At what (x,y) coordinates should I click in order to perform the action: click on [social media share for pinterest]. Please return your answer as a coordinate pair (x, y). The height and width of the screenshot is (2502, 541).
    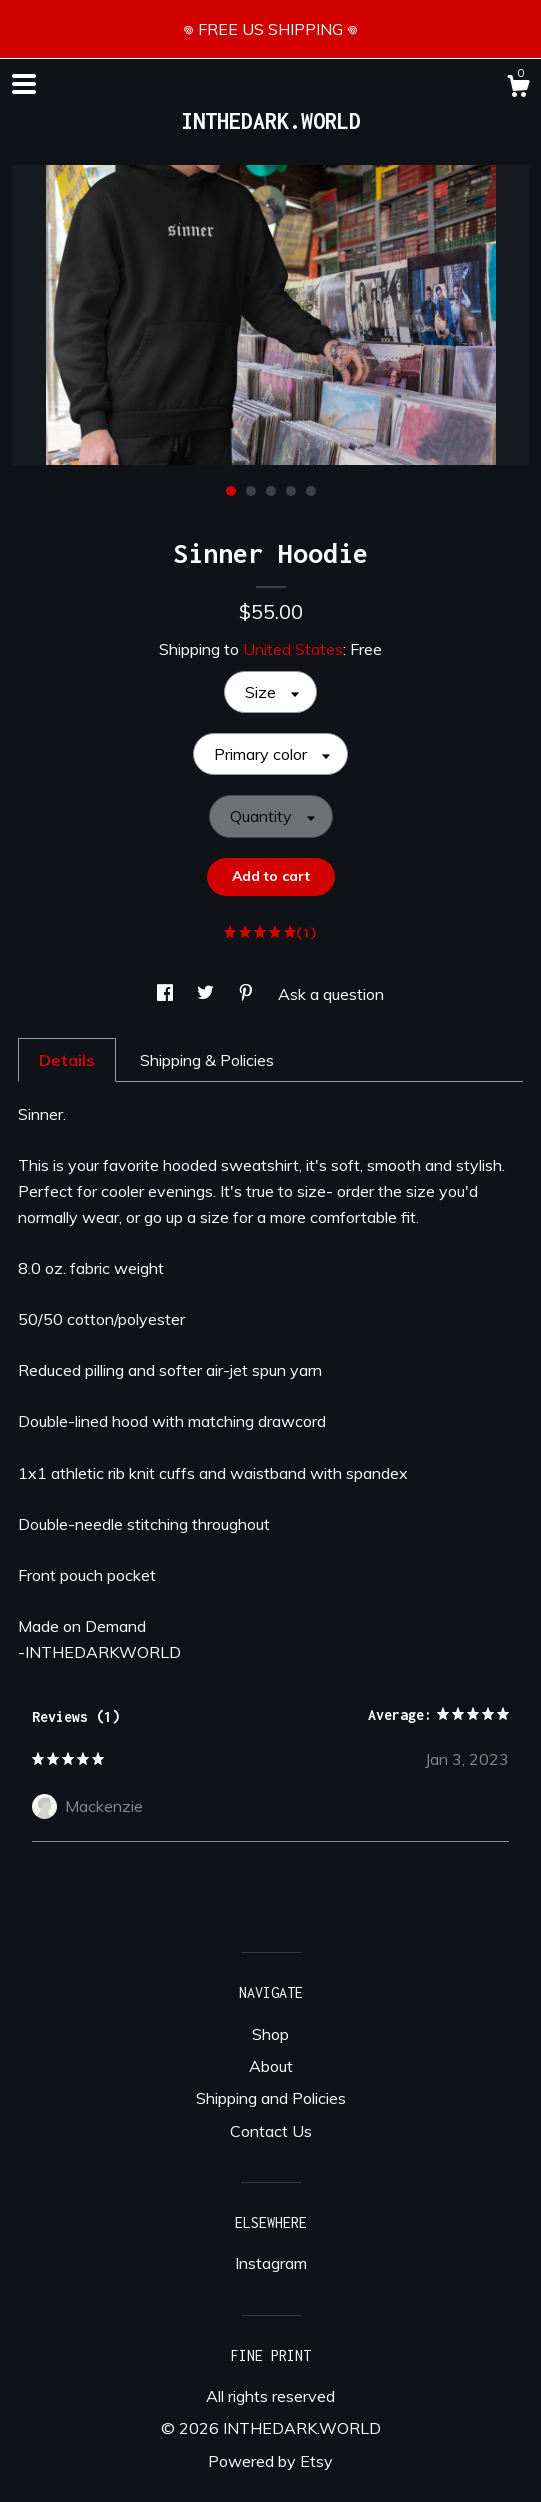
    Looking at the image, I should click on (248, 994).